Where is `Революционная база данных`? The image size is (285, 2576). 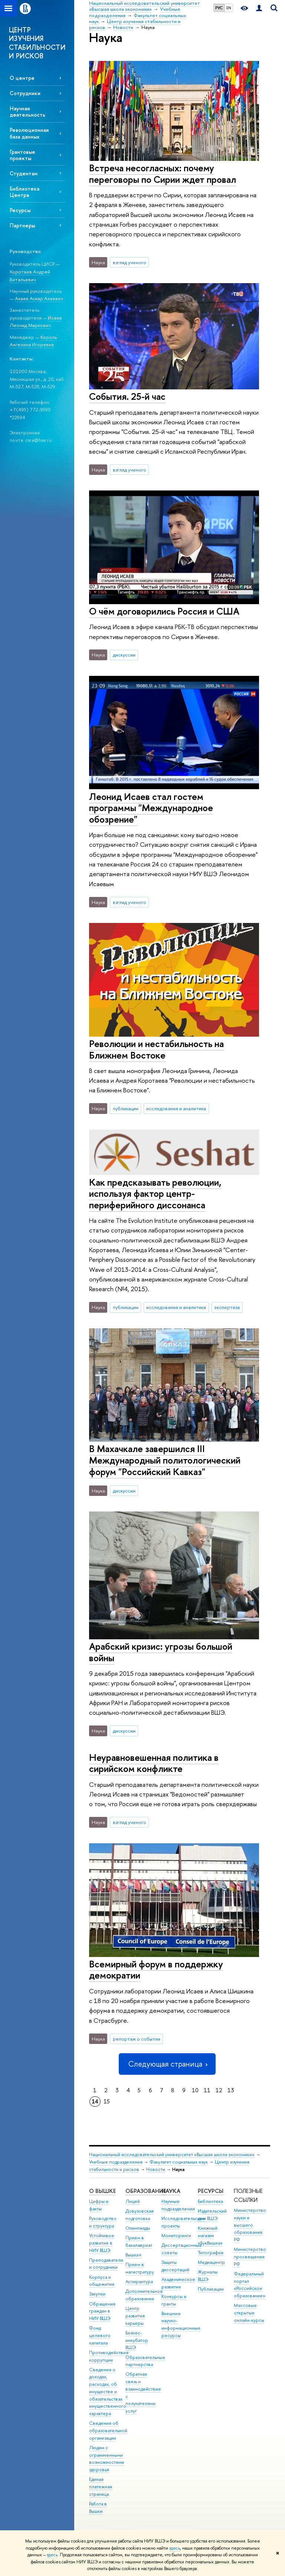 Революционная база данных is located at coordinates (29, 133).